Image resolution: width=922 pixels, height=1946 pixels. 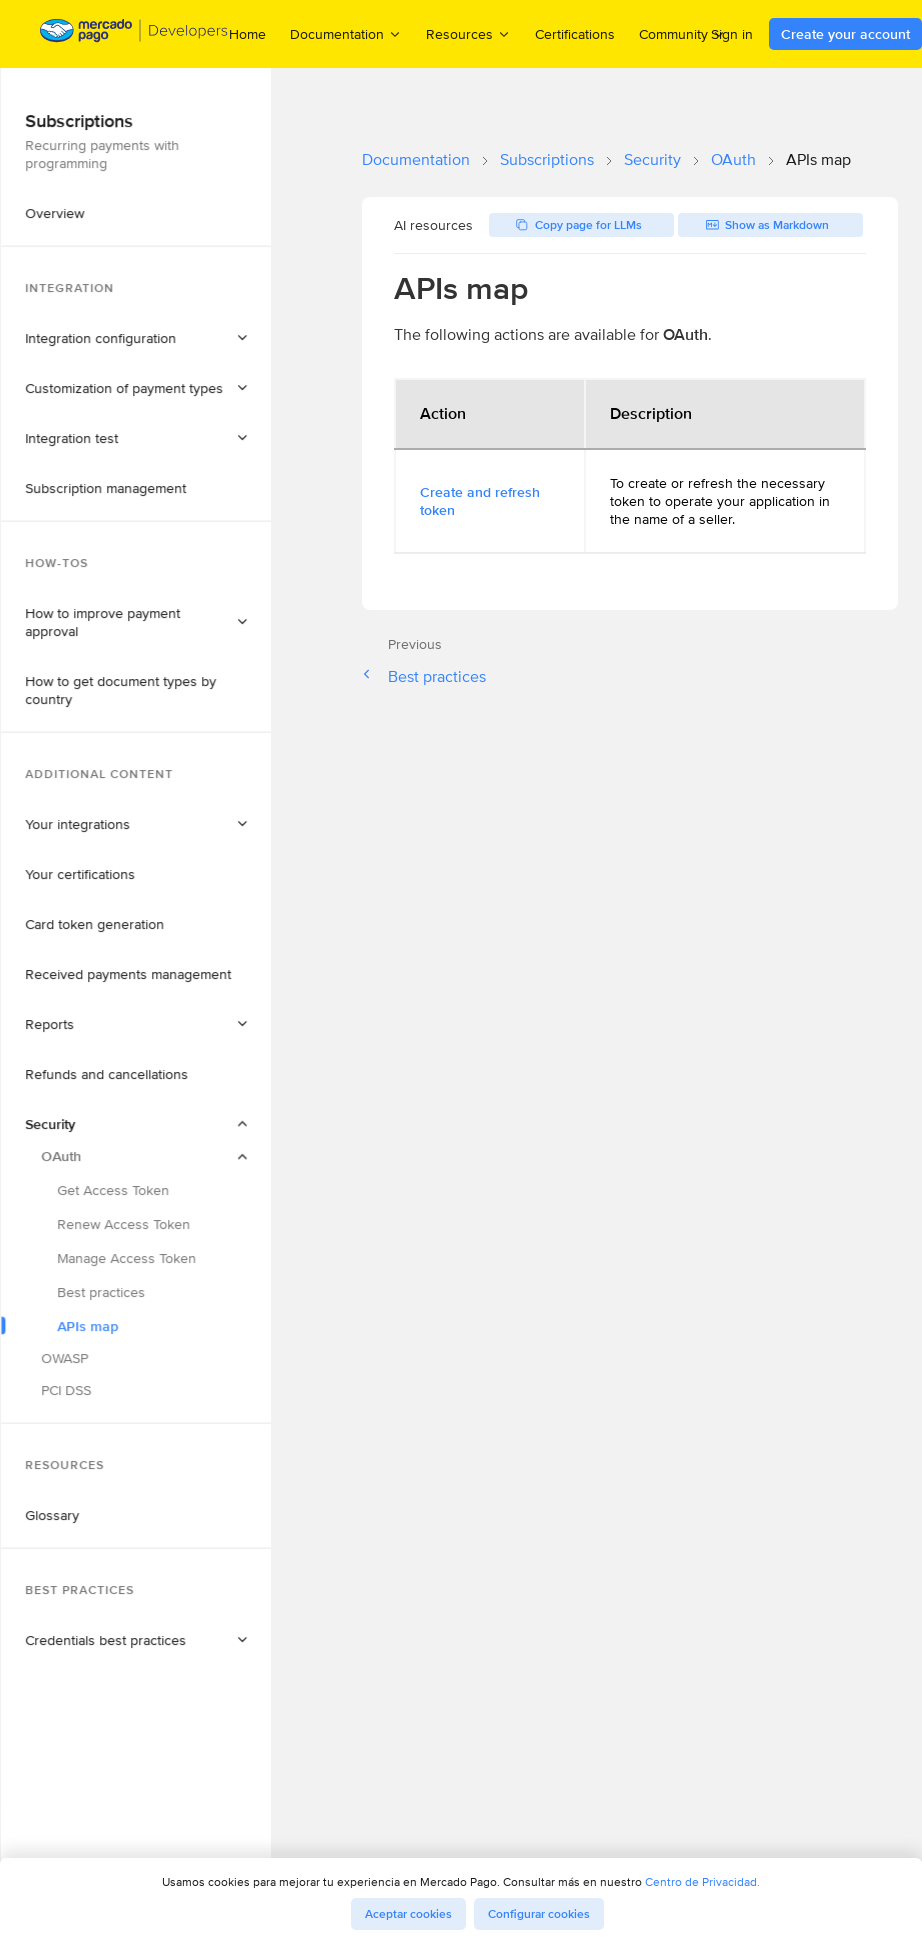 I want to click on Aceptar cookies, so click(x=408, y=1914).